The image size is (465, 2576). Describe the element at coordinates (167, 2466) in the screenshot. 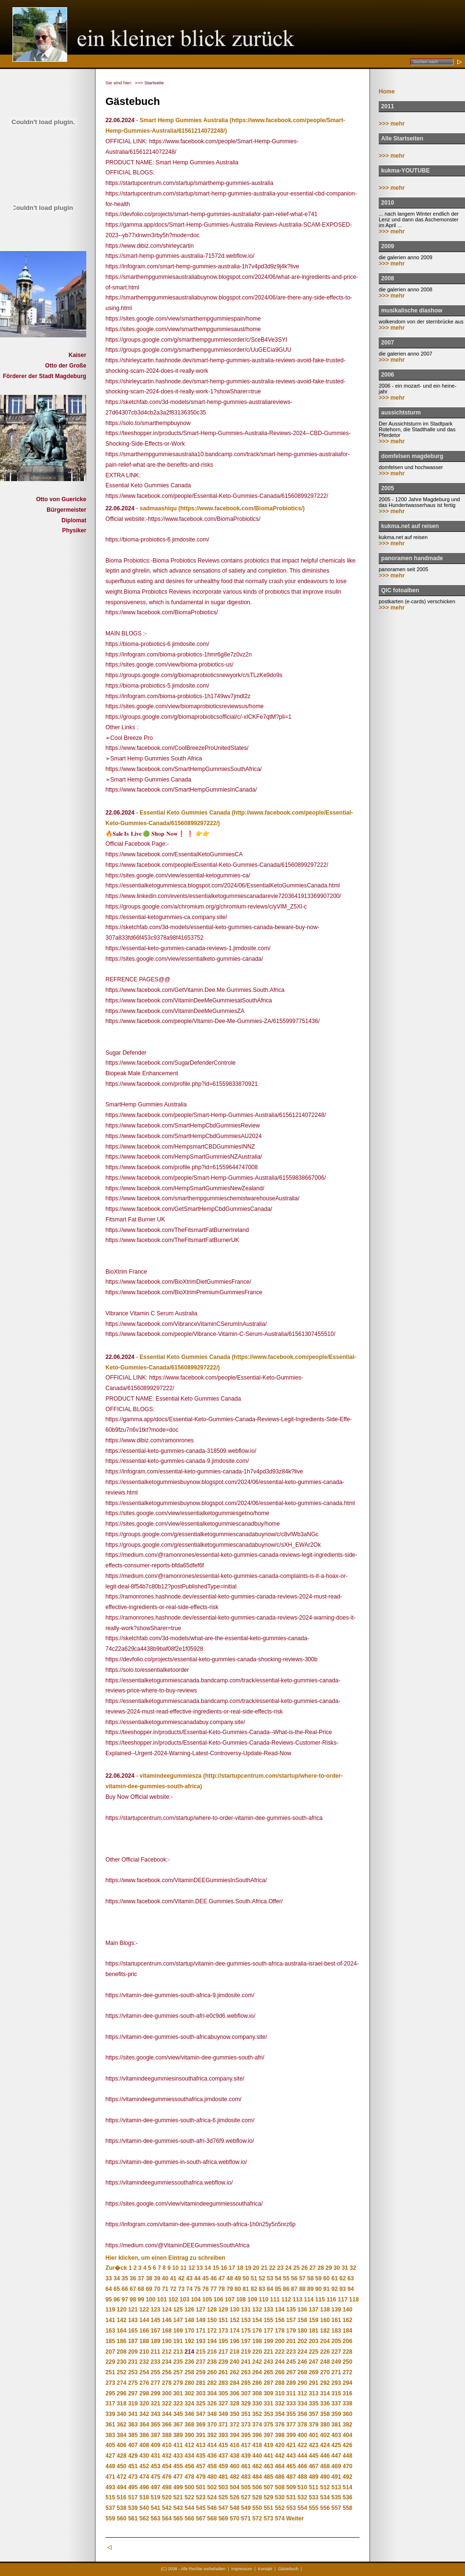

I see `454` at that location.